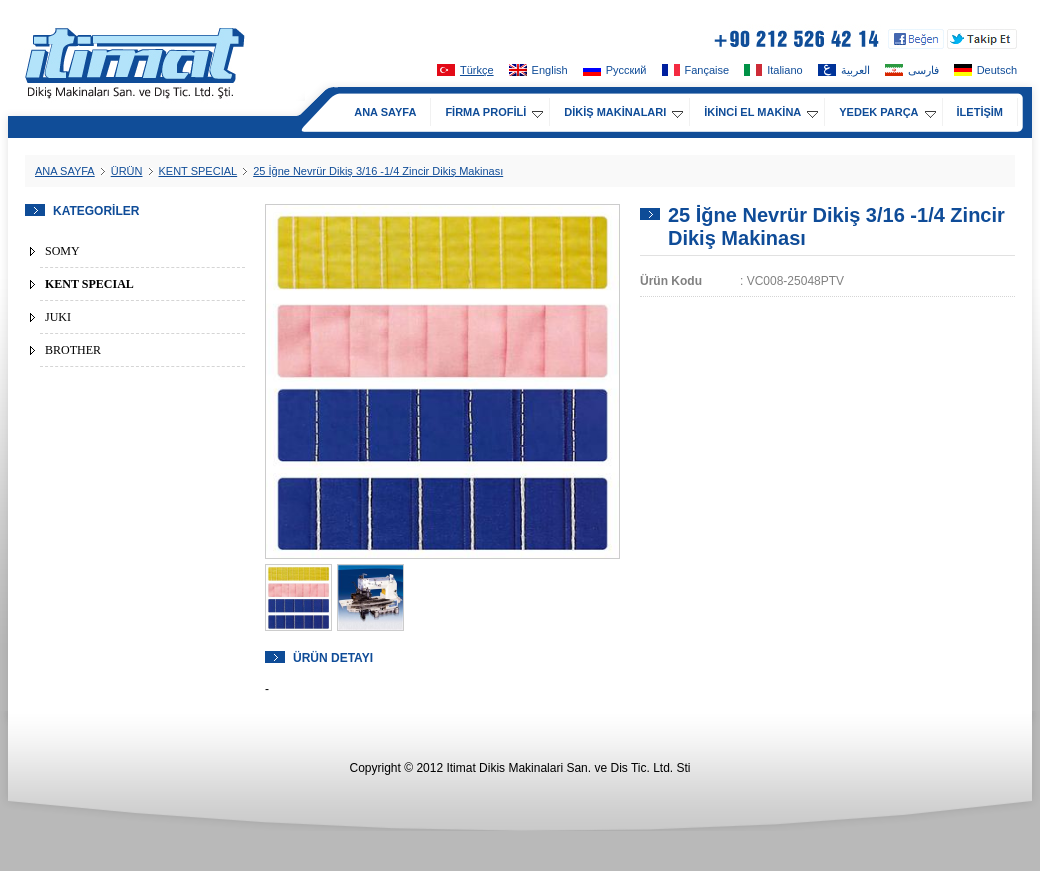 This screenshot has height=871, width=1040. Describe the element at coordinates (985, 70) in the screenshot. I see `Deutsch` at that location.